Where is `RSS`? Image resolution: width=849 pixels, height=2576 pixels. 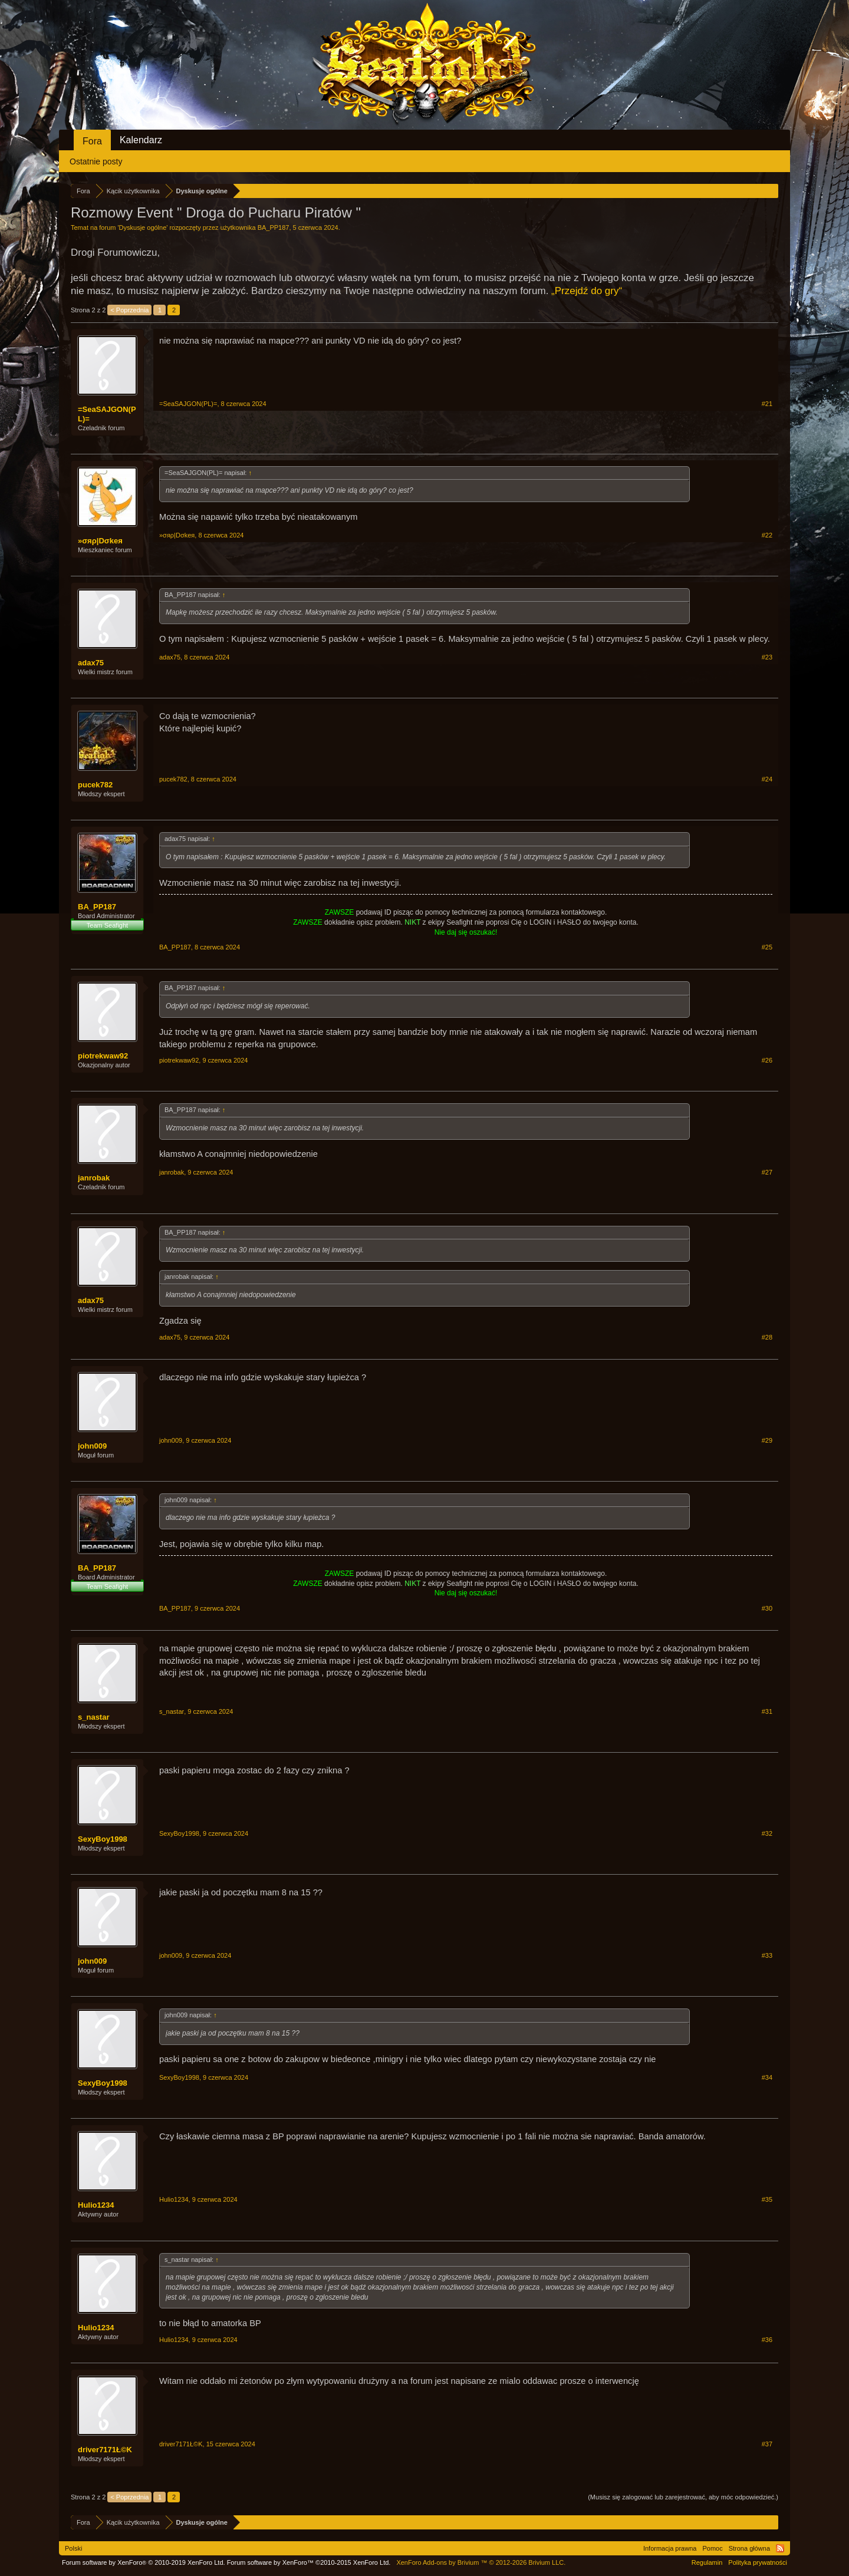 RSS is located at coordinates (780, 2548).